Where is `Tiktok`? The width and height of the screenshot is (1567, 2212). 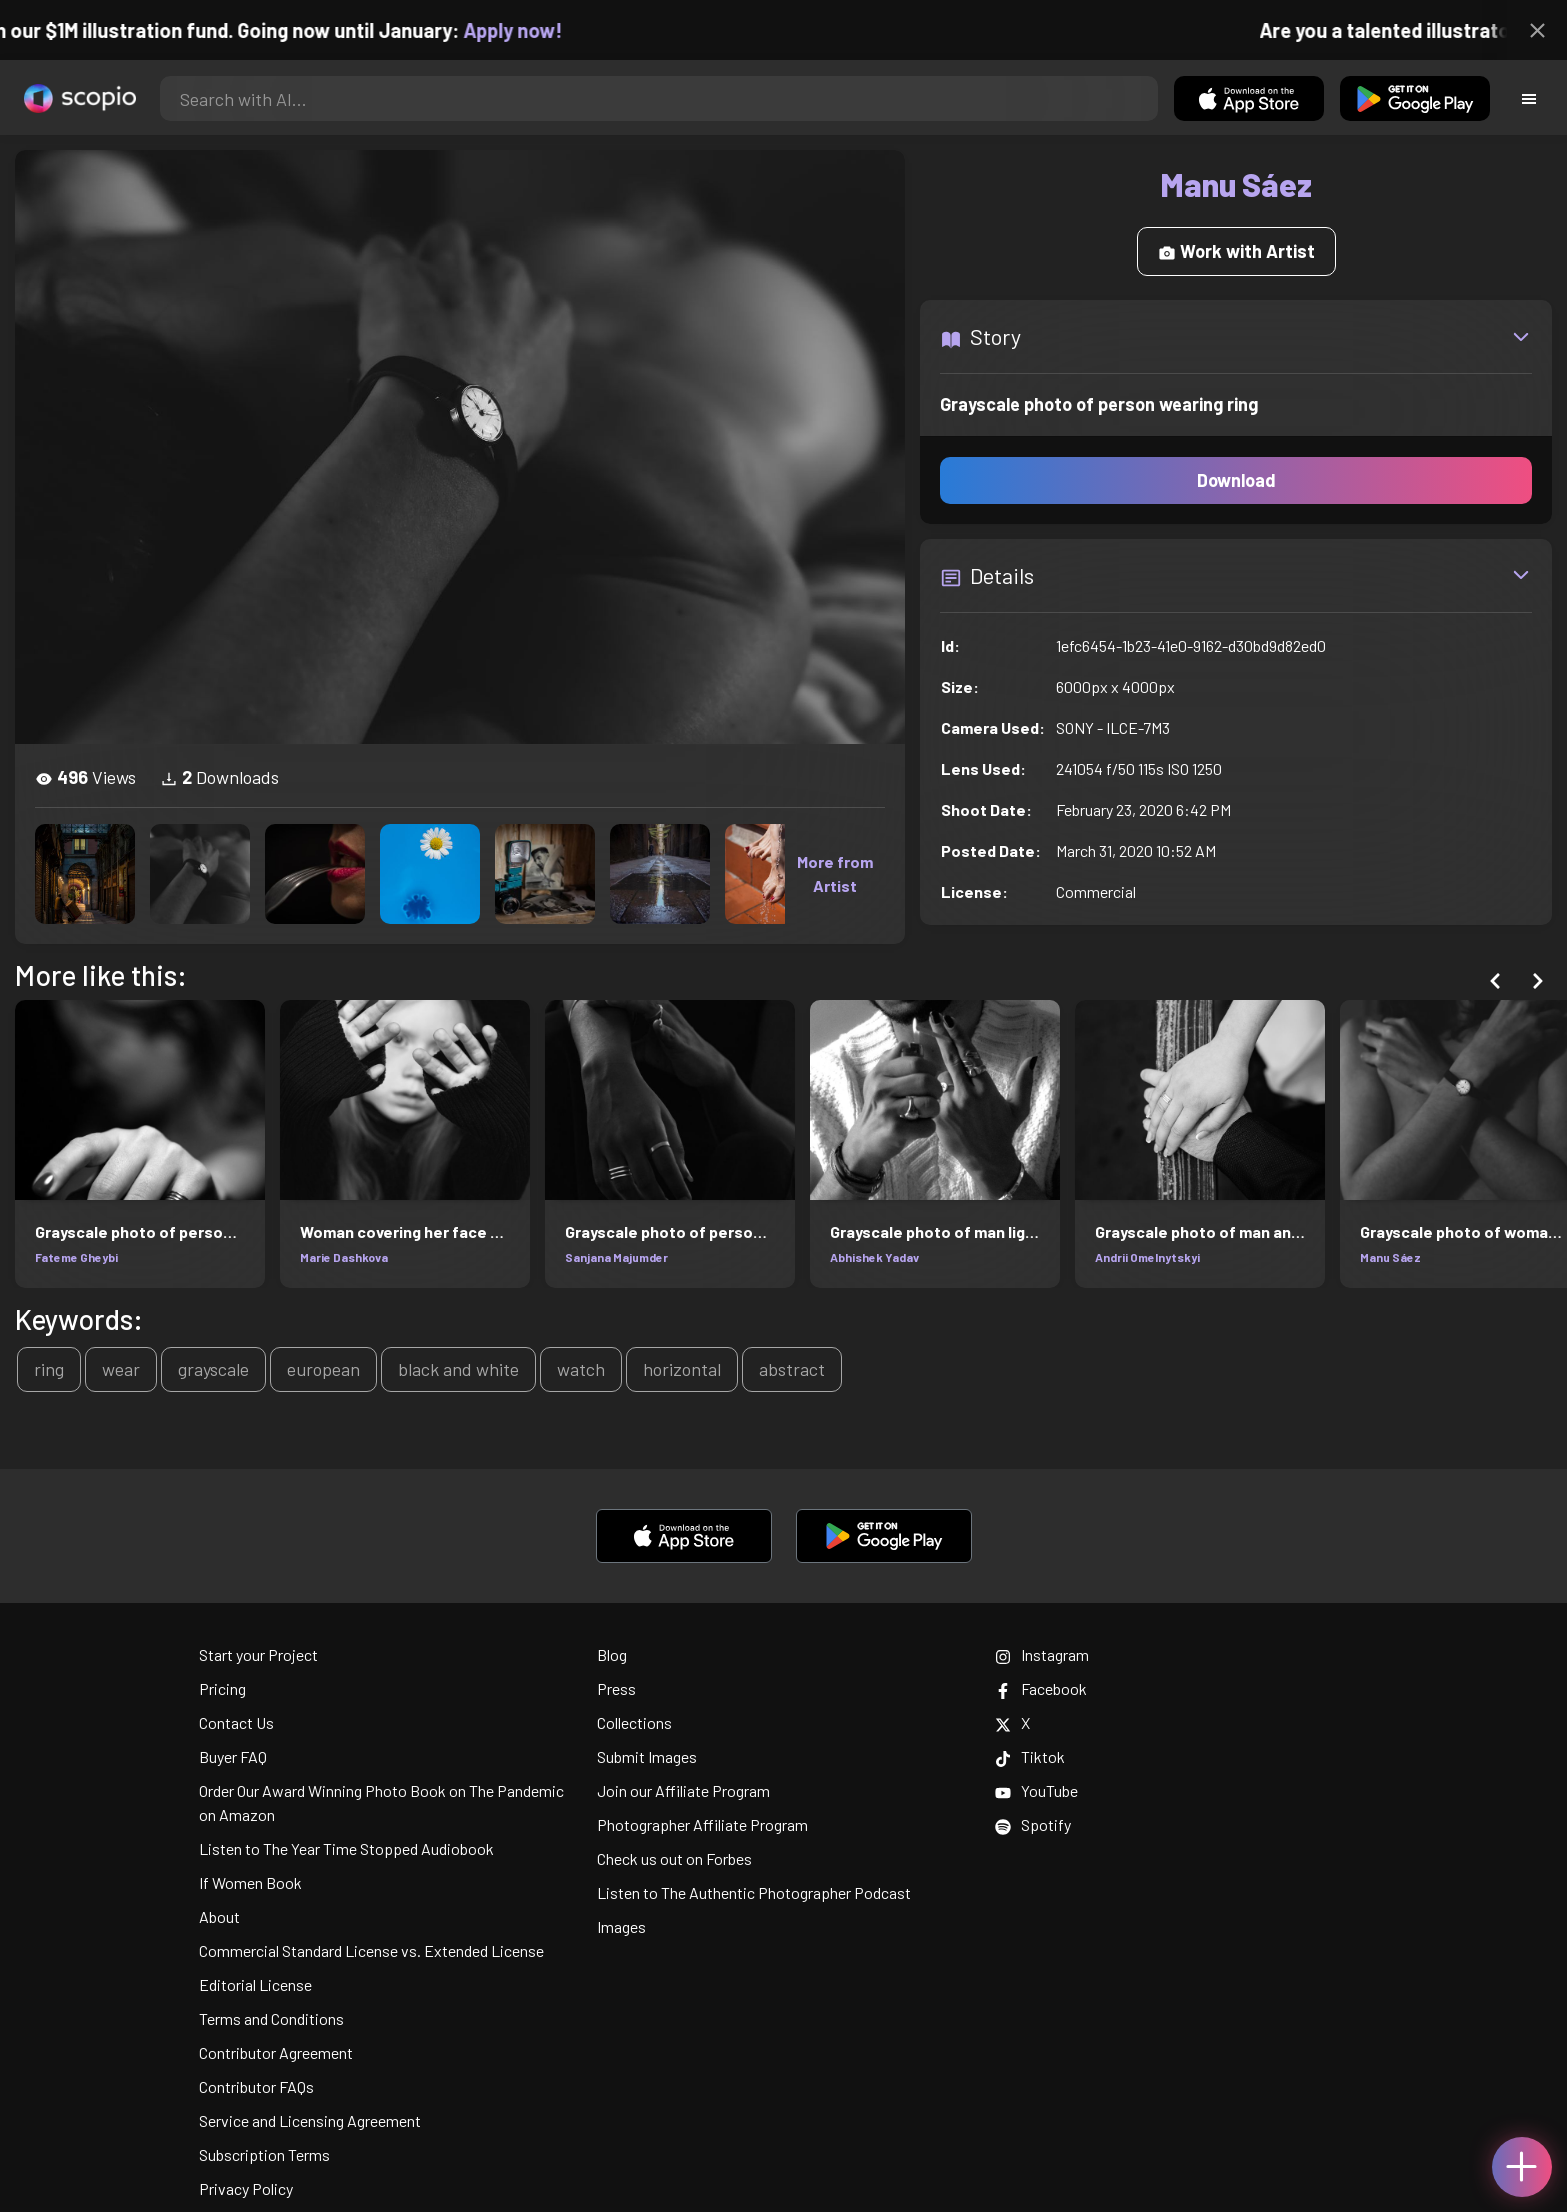 Tiktok is located at coordinates (1030, 1756).